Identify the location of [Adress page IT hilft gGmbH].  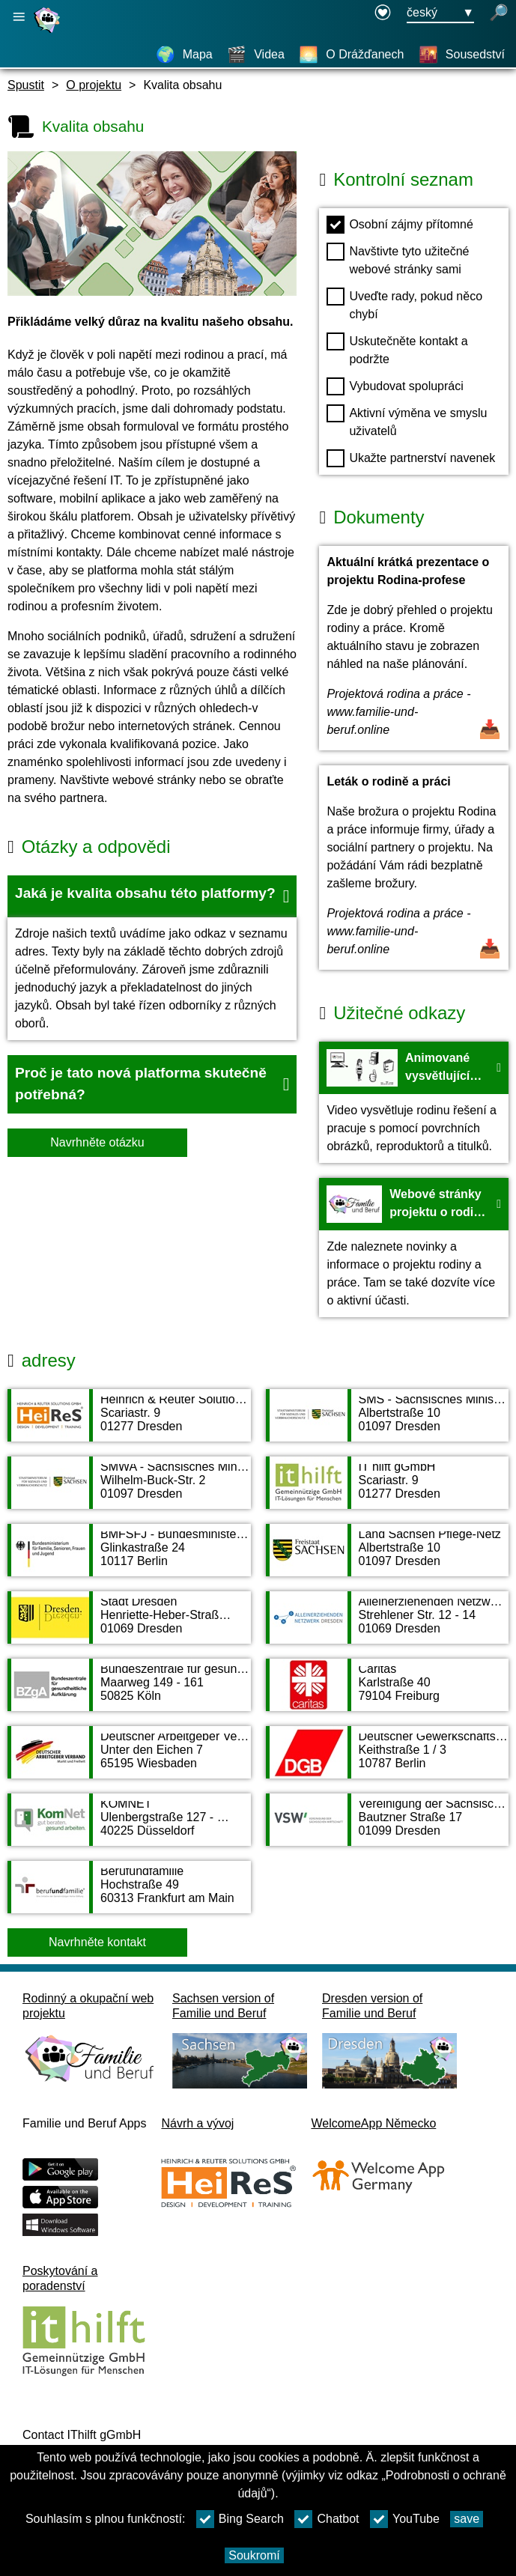
(387, 1490).